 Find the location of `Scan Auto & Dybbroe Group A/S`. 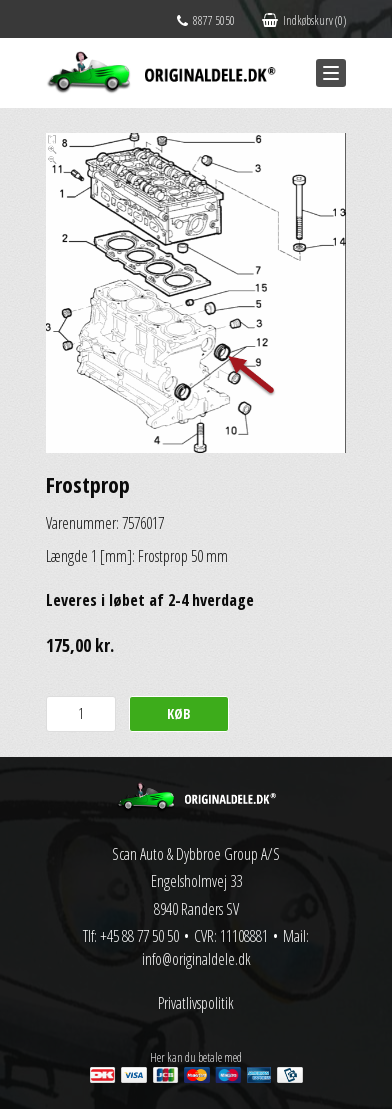

Scan Auto & Dybbroe Group A/S is located at coordinates (196, 854).